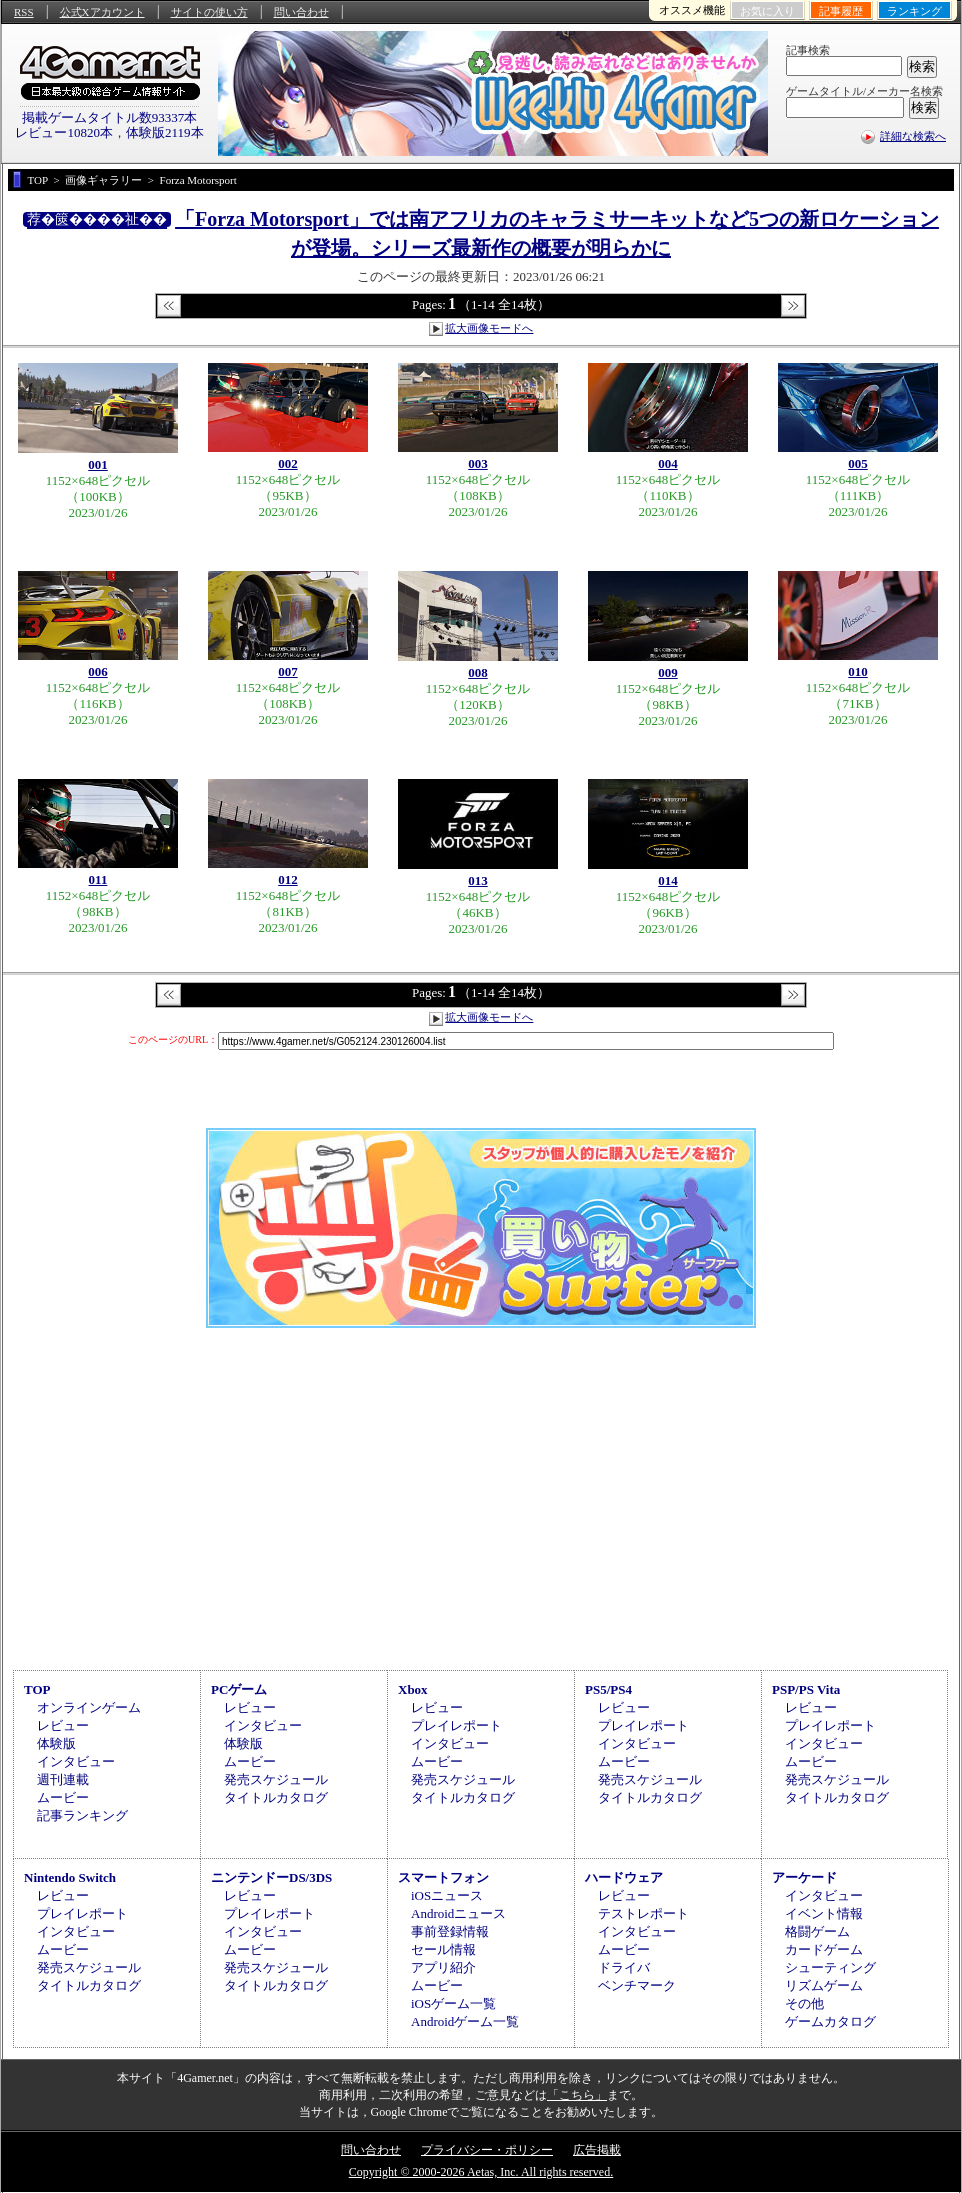  I want to click on 009, so click(668, 672).